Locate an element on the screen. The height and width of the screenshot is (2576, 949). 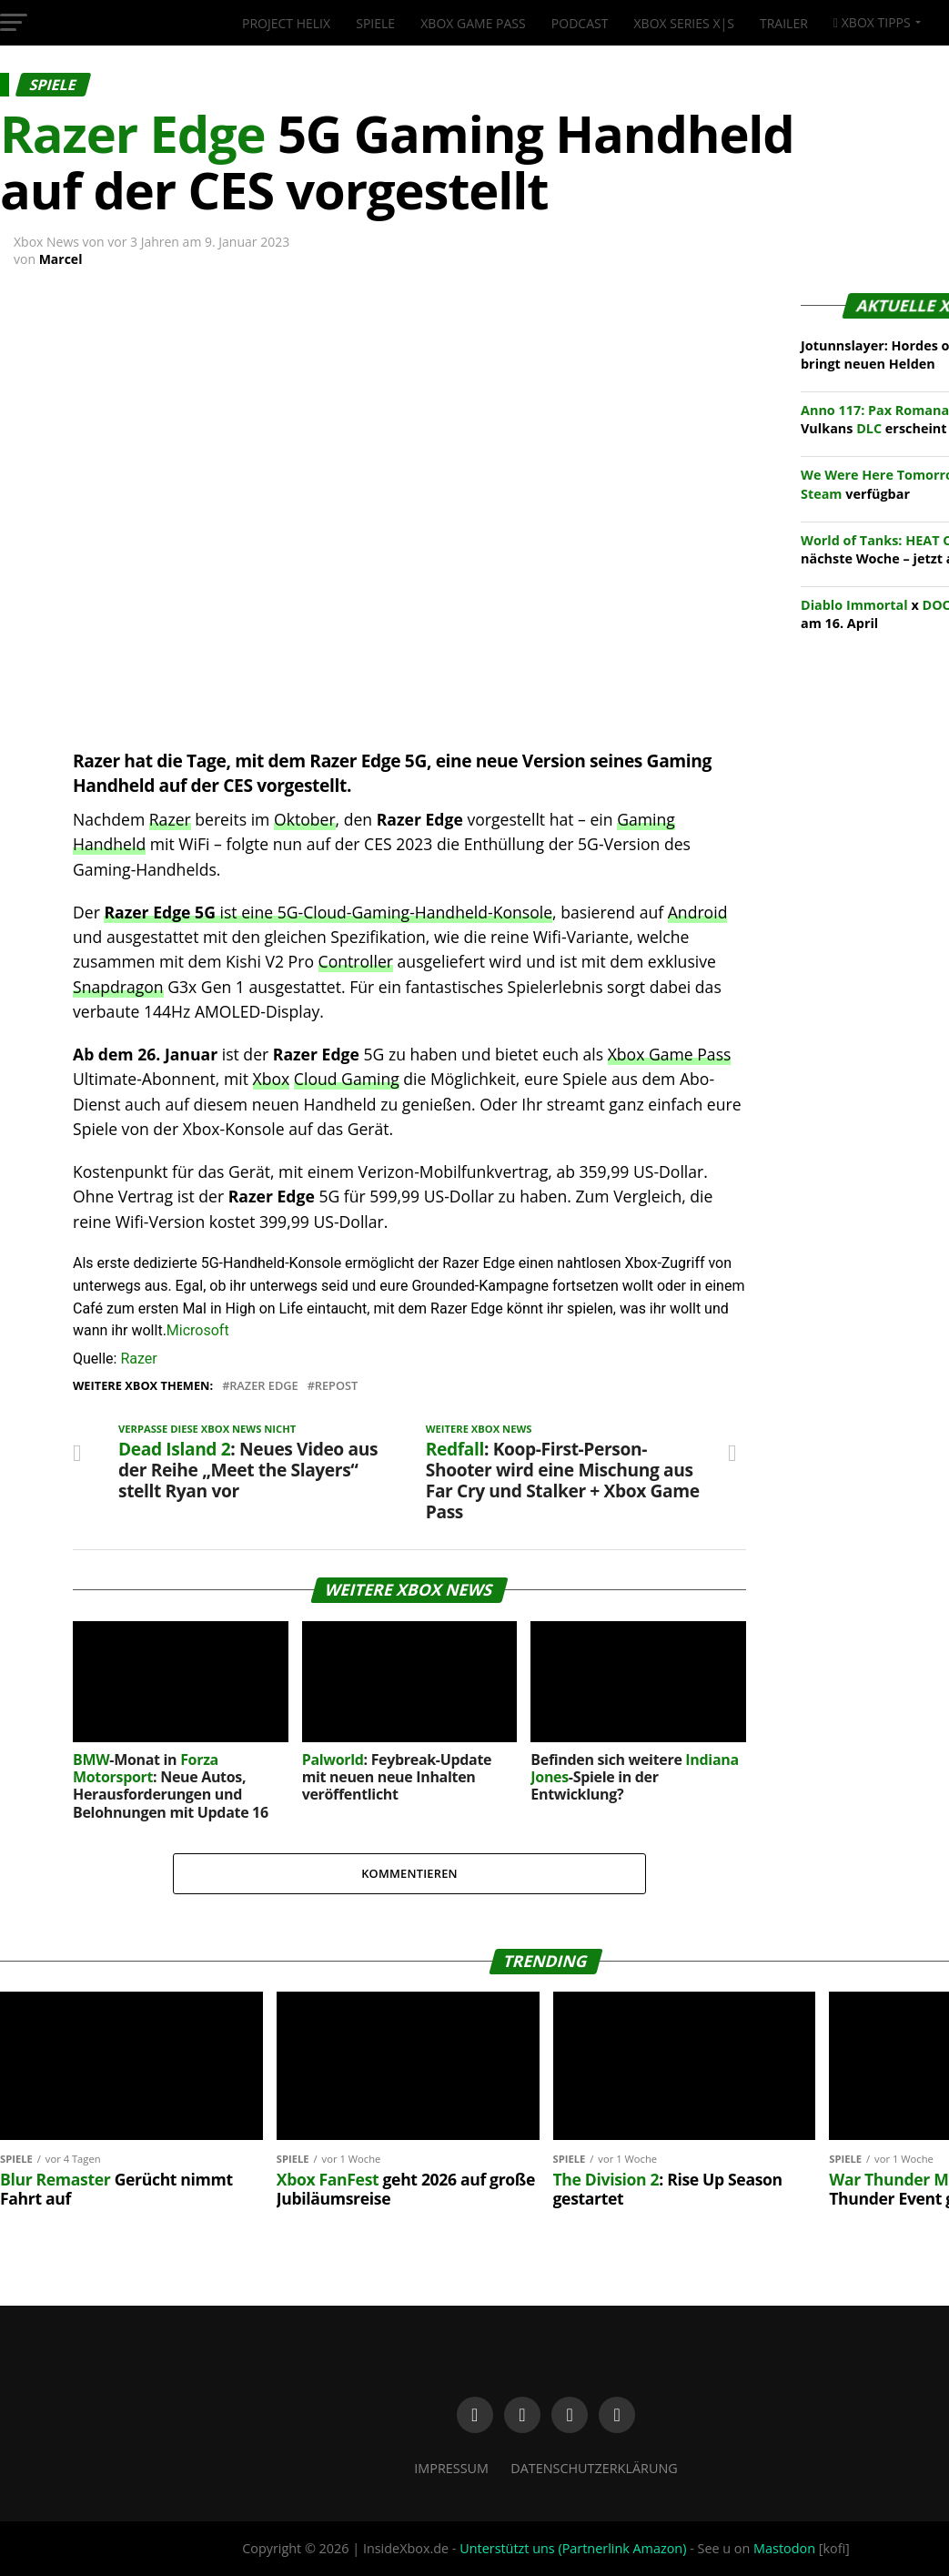
ist eine 5G-Cloud-Gaming-Handheld-Konsole is located at coordinates (328, 912).